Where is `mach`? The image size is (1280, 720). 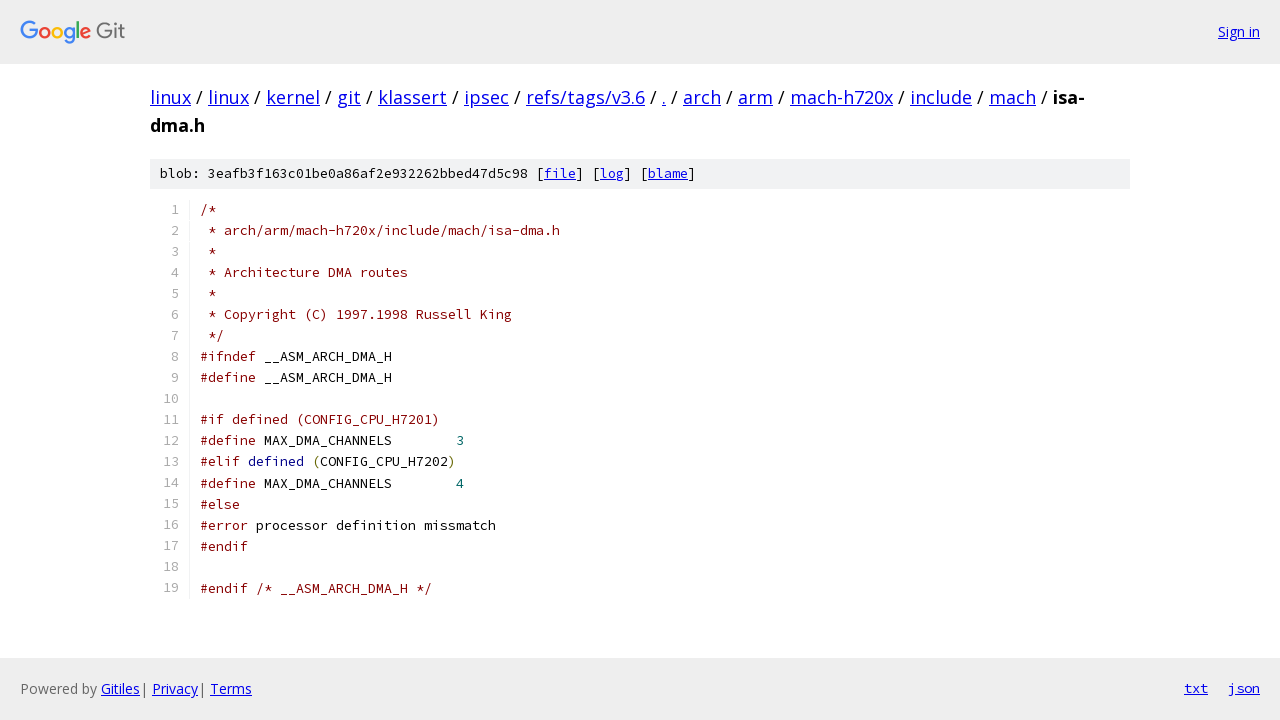 mach is located at coordinates (1012, 97).